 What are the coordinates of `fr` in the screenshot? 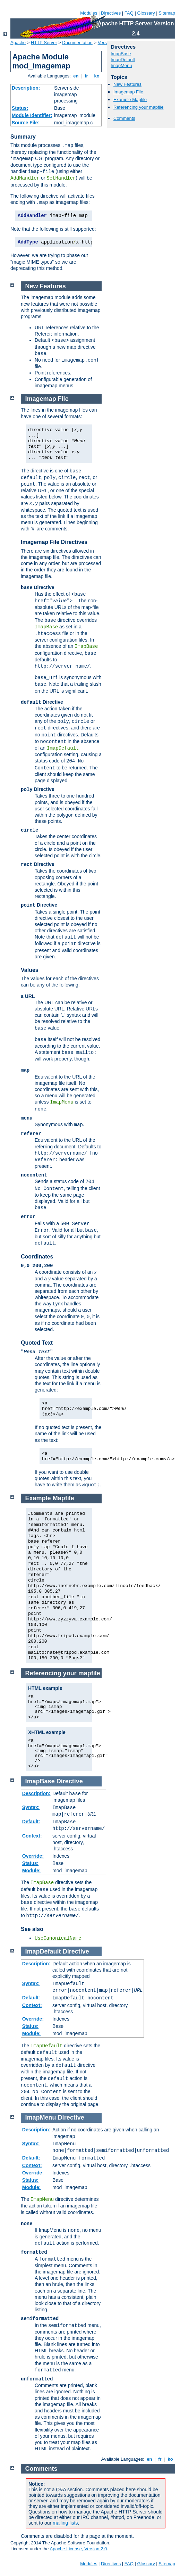 It's located at (86, 76).